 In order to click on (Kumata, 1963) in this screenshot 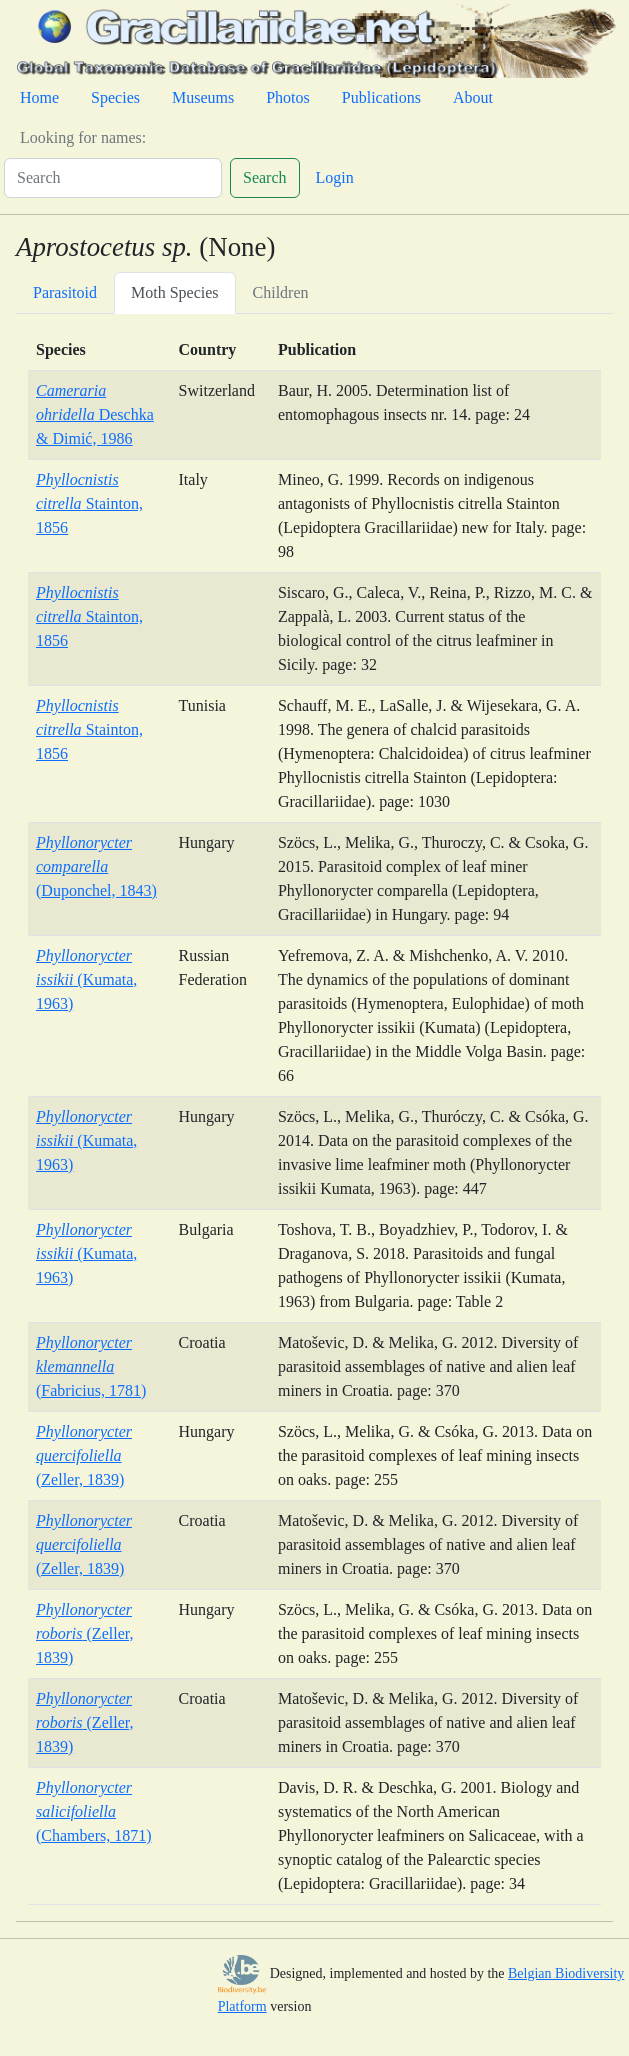, I will do `click(86, 979)`.